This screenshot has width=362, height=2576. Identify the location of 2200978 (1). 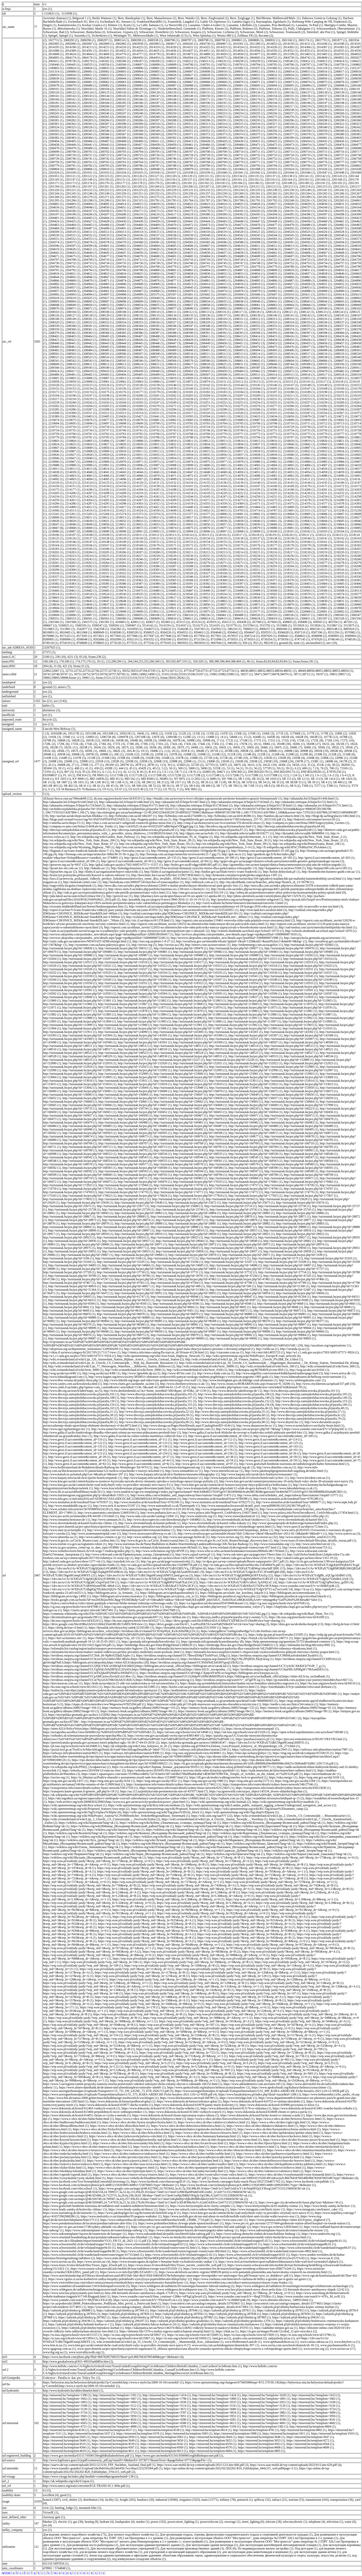
(173, 169).